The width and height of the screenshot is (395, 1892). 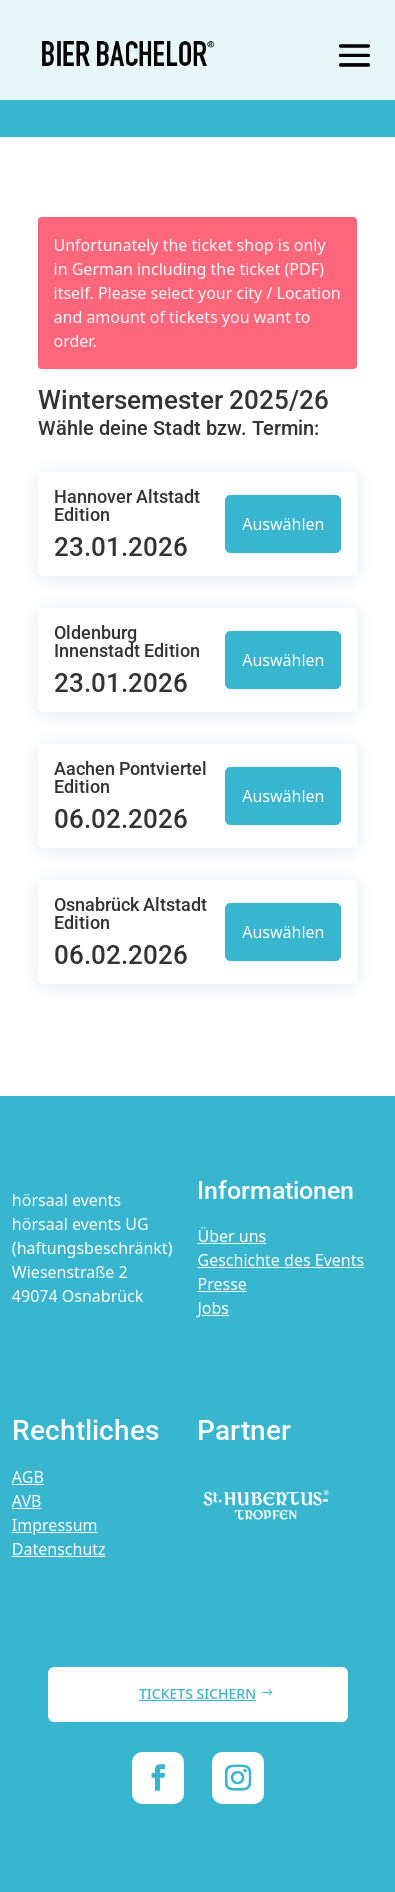 I want to click on Auswählen, so click(x=283, y=524).